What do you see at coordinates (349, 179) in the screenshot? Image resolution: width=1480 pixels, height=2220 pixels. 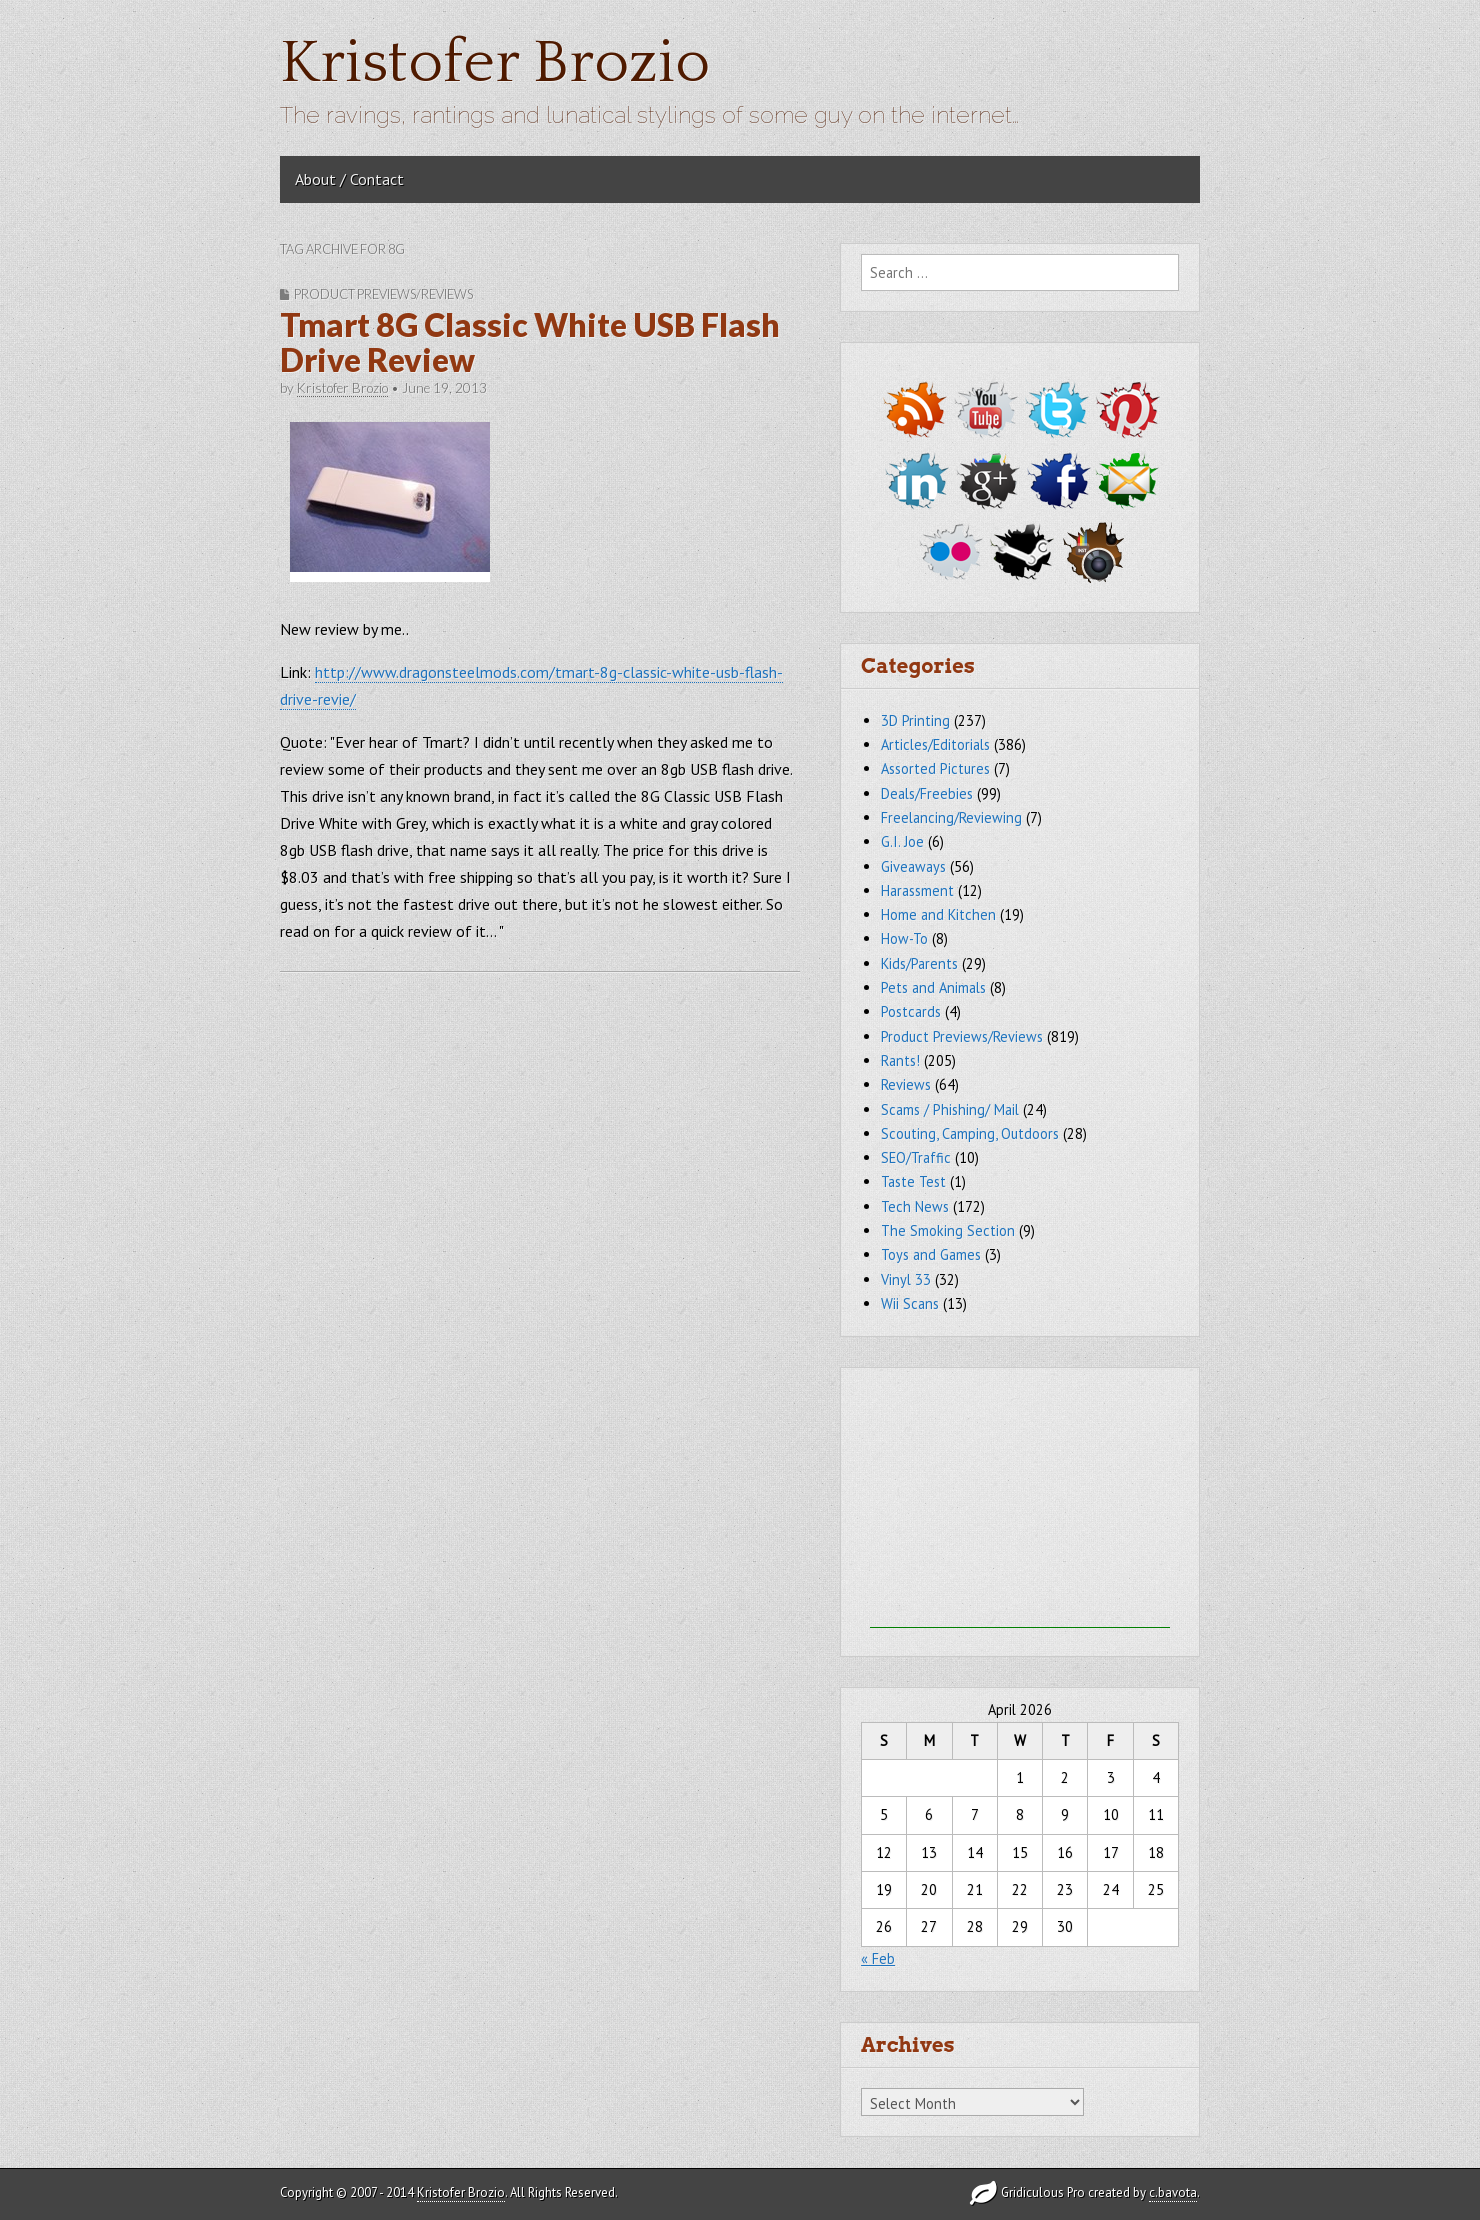 I see `About / Contact` at bounding box center [349, 179].